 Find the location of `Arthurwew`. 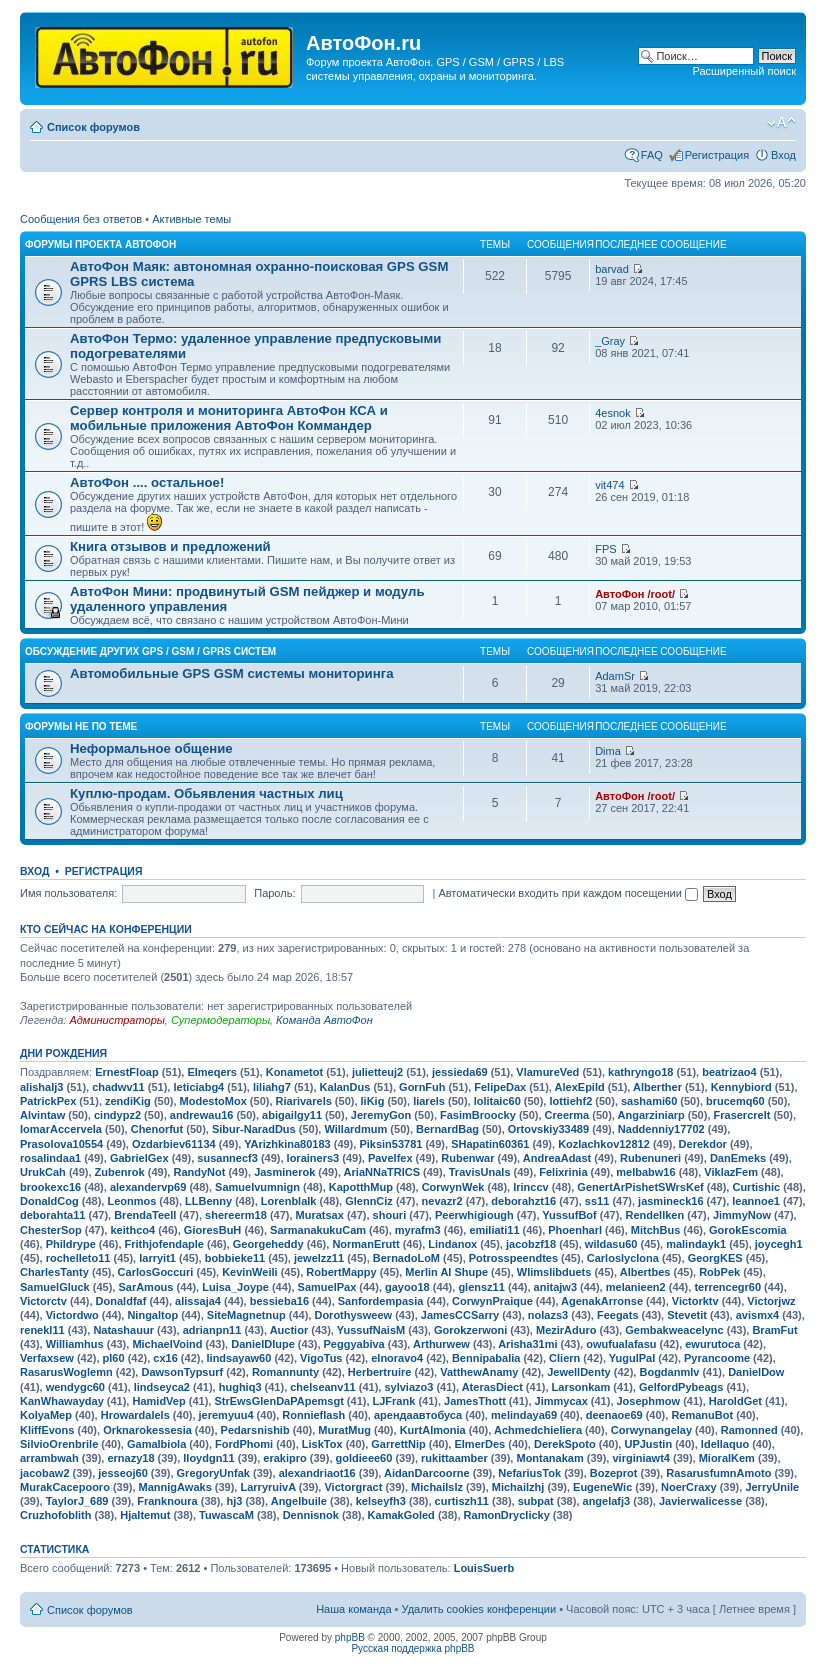

Arthurwew is located at coordinates (441, 1344).